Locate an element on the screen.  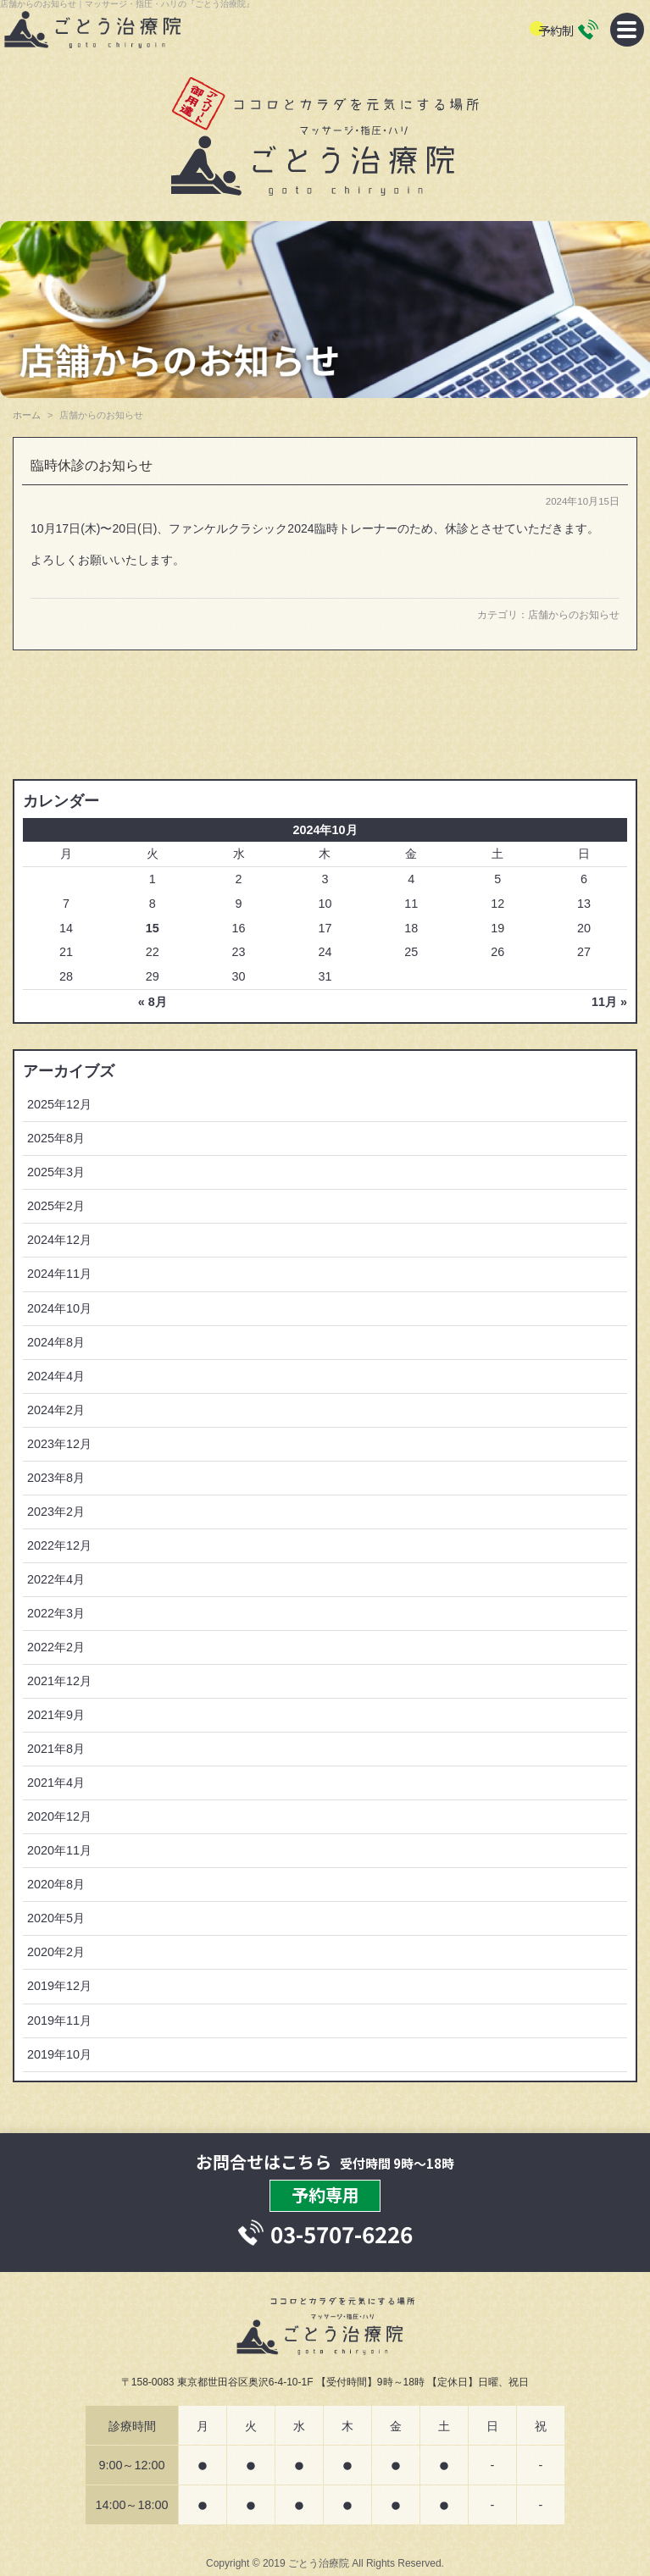
2021年8月 is located at coordinates (56, 1748).